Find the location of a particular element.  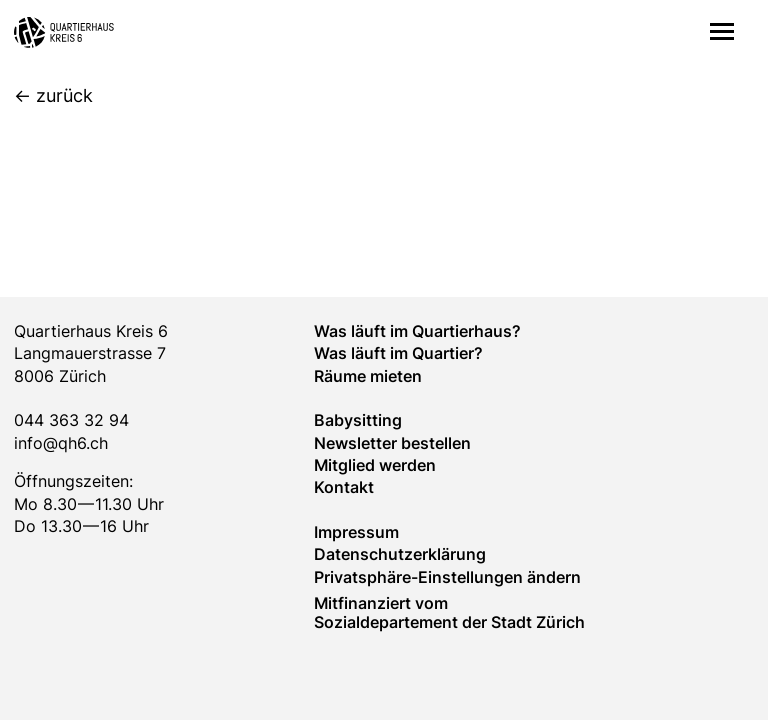

Impressum is located at coordinates (356, 532).